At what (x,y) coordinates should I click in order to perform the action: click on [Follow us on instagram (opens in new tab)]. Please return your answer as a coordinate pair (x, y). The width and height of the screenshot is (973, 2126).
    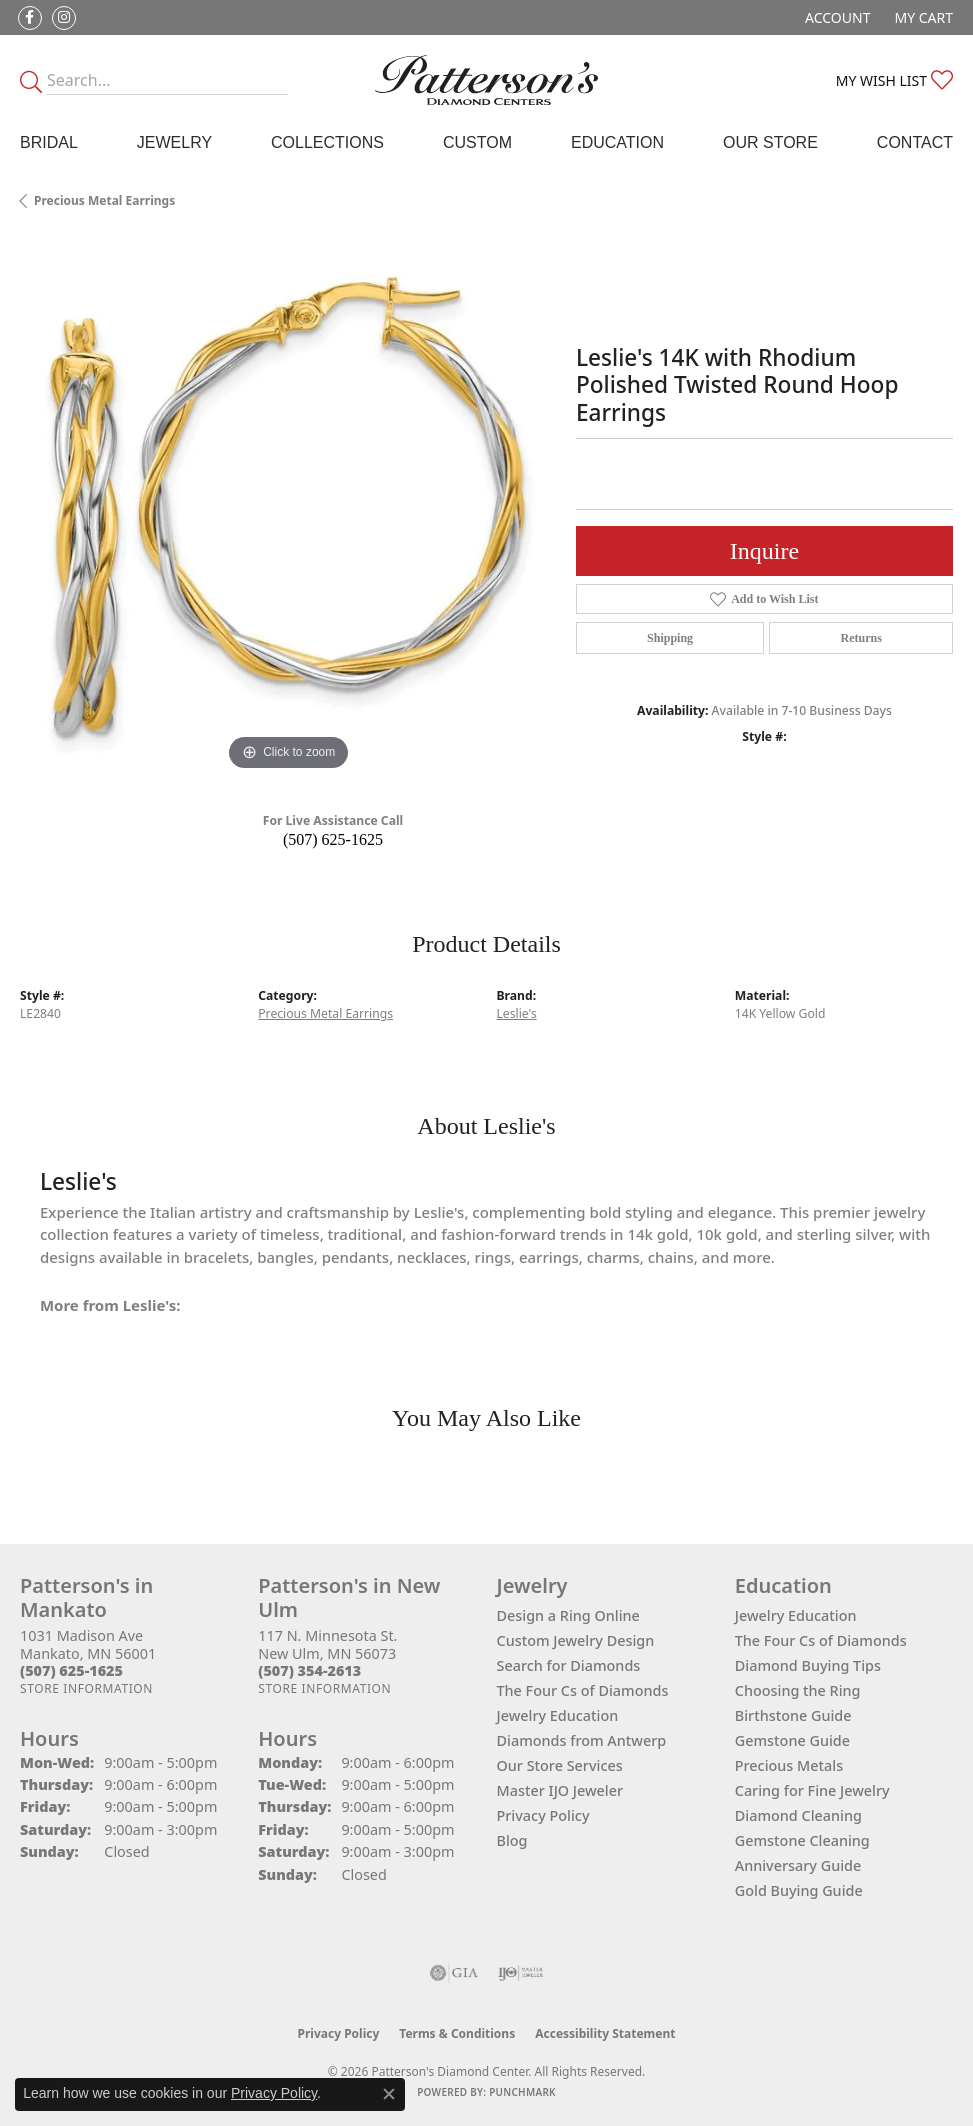
    Looking at the image, I should click on (64, 18).